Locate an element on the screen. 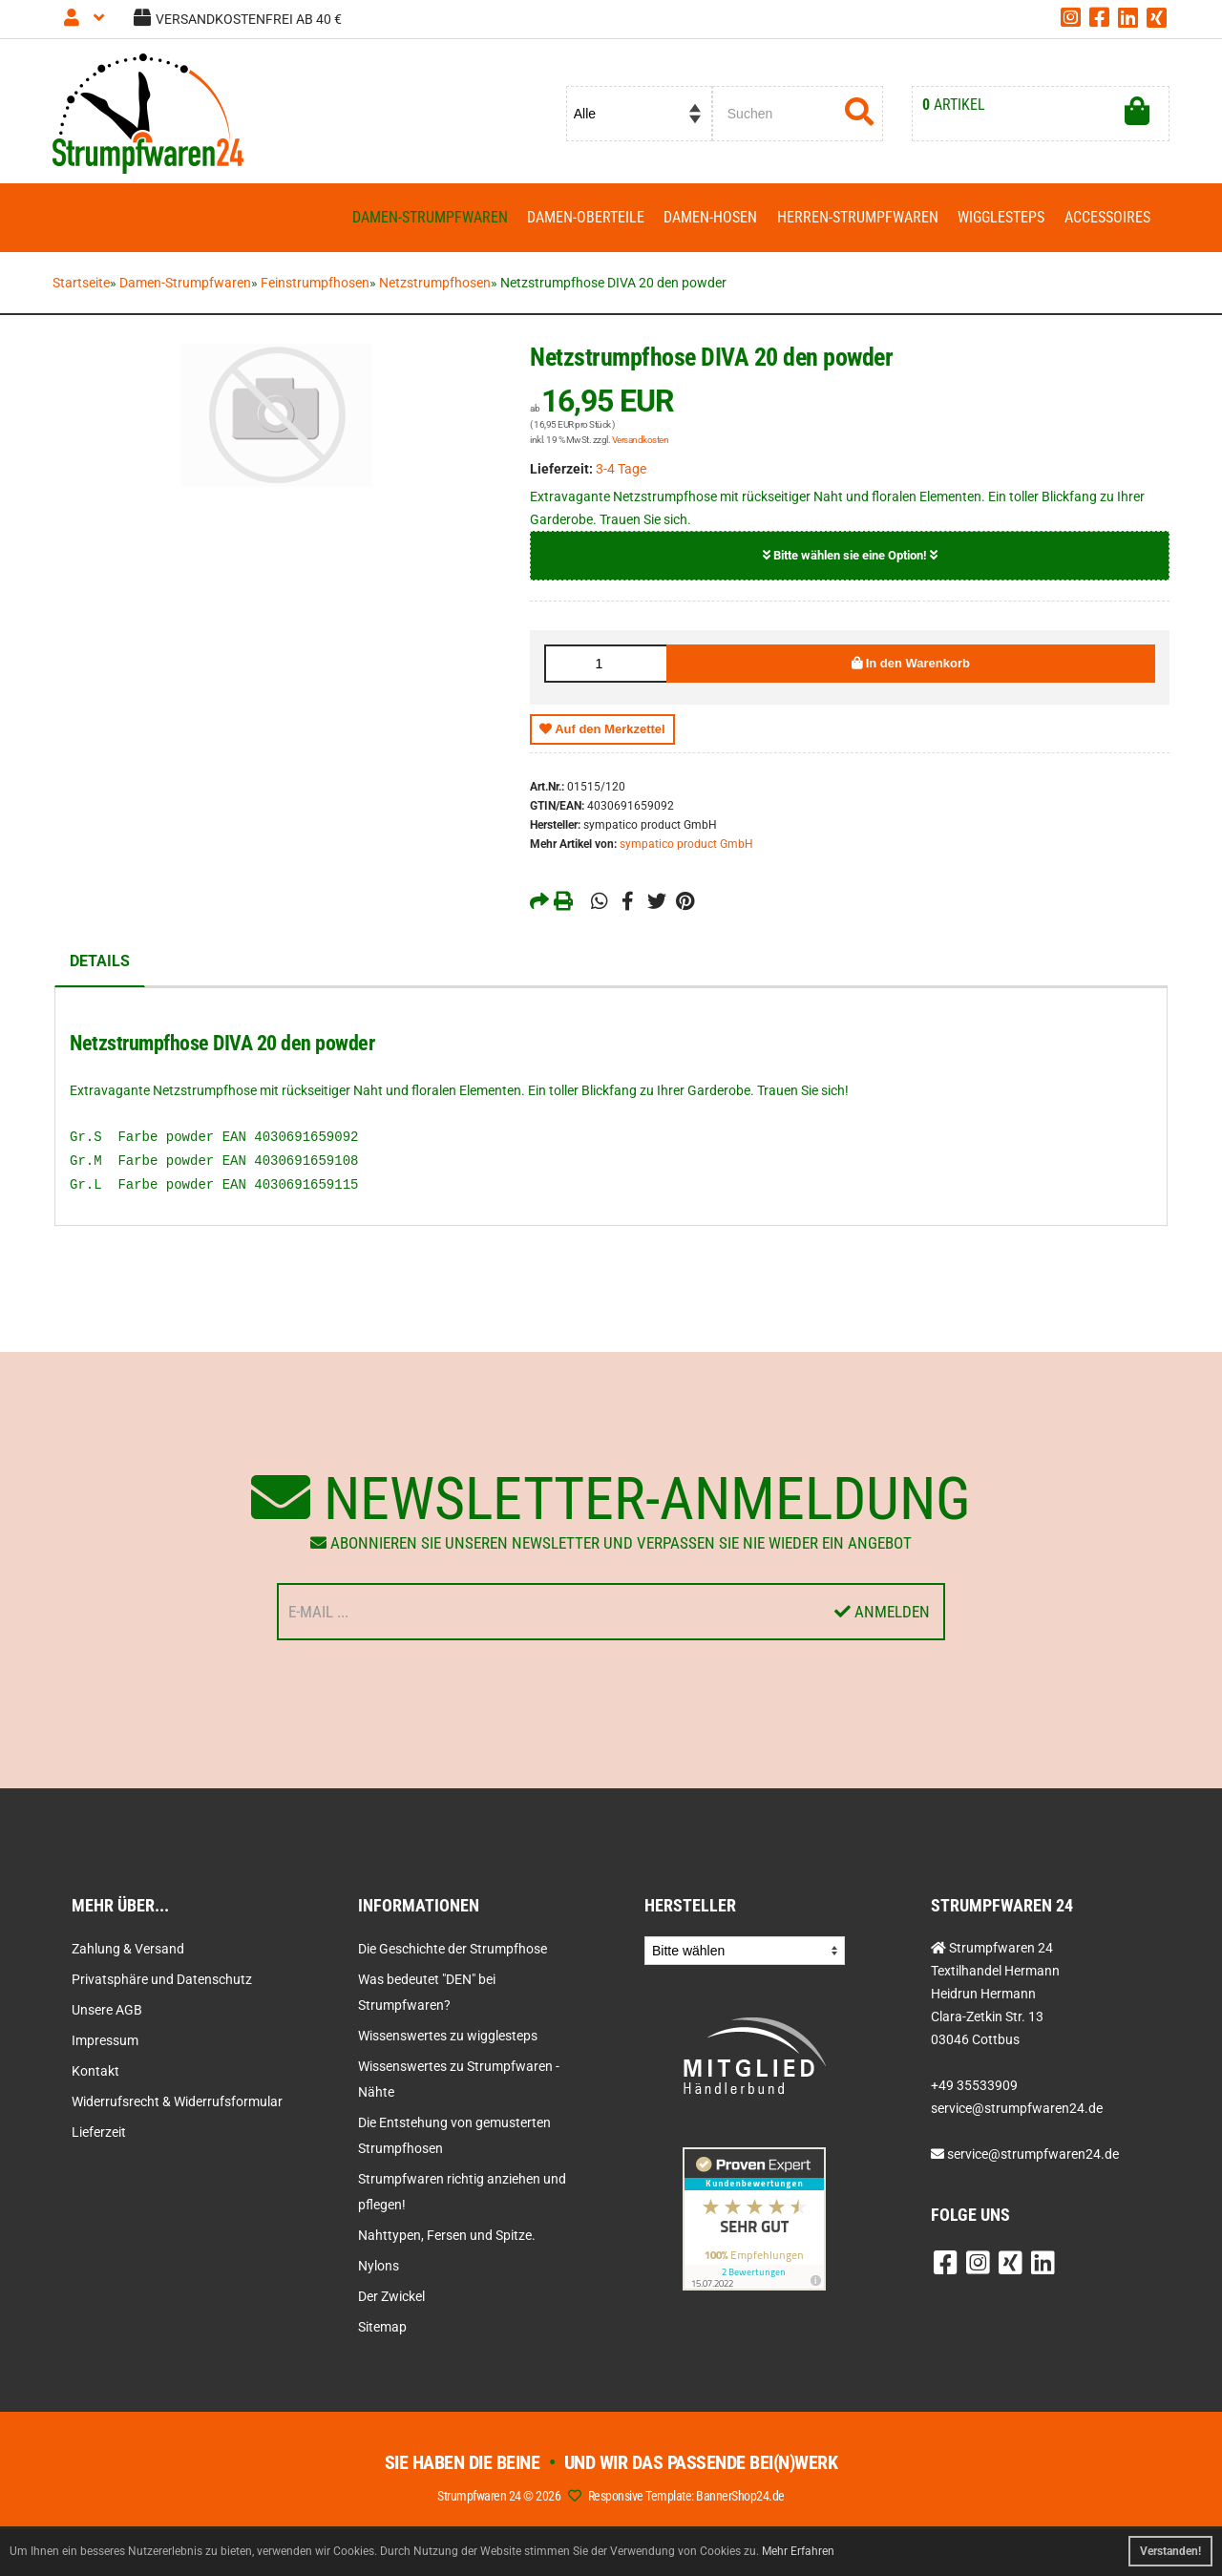  Widerrufsrecht & Widerrufsformular is located at coordinates (177, 2102).